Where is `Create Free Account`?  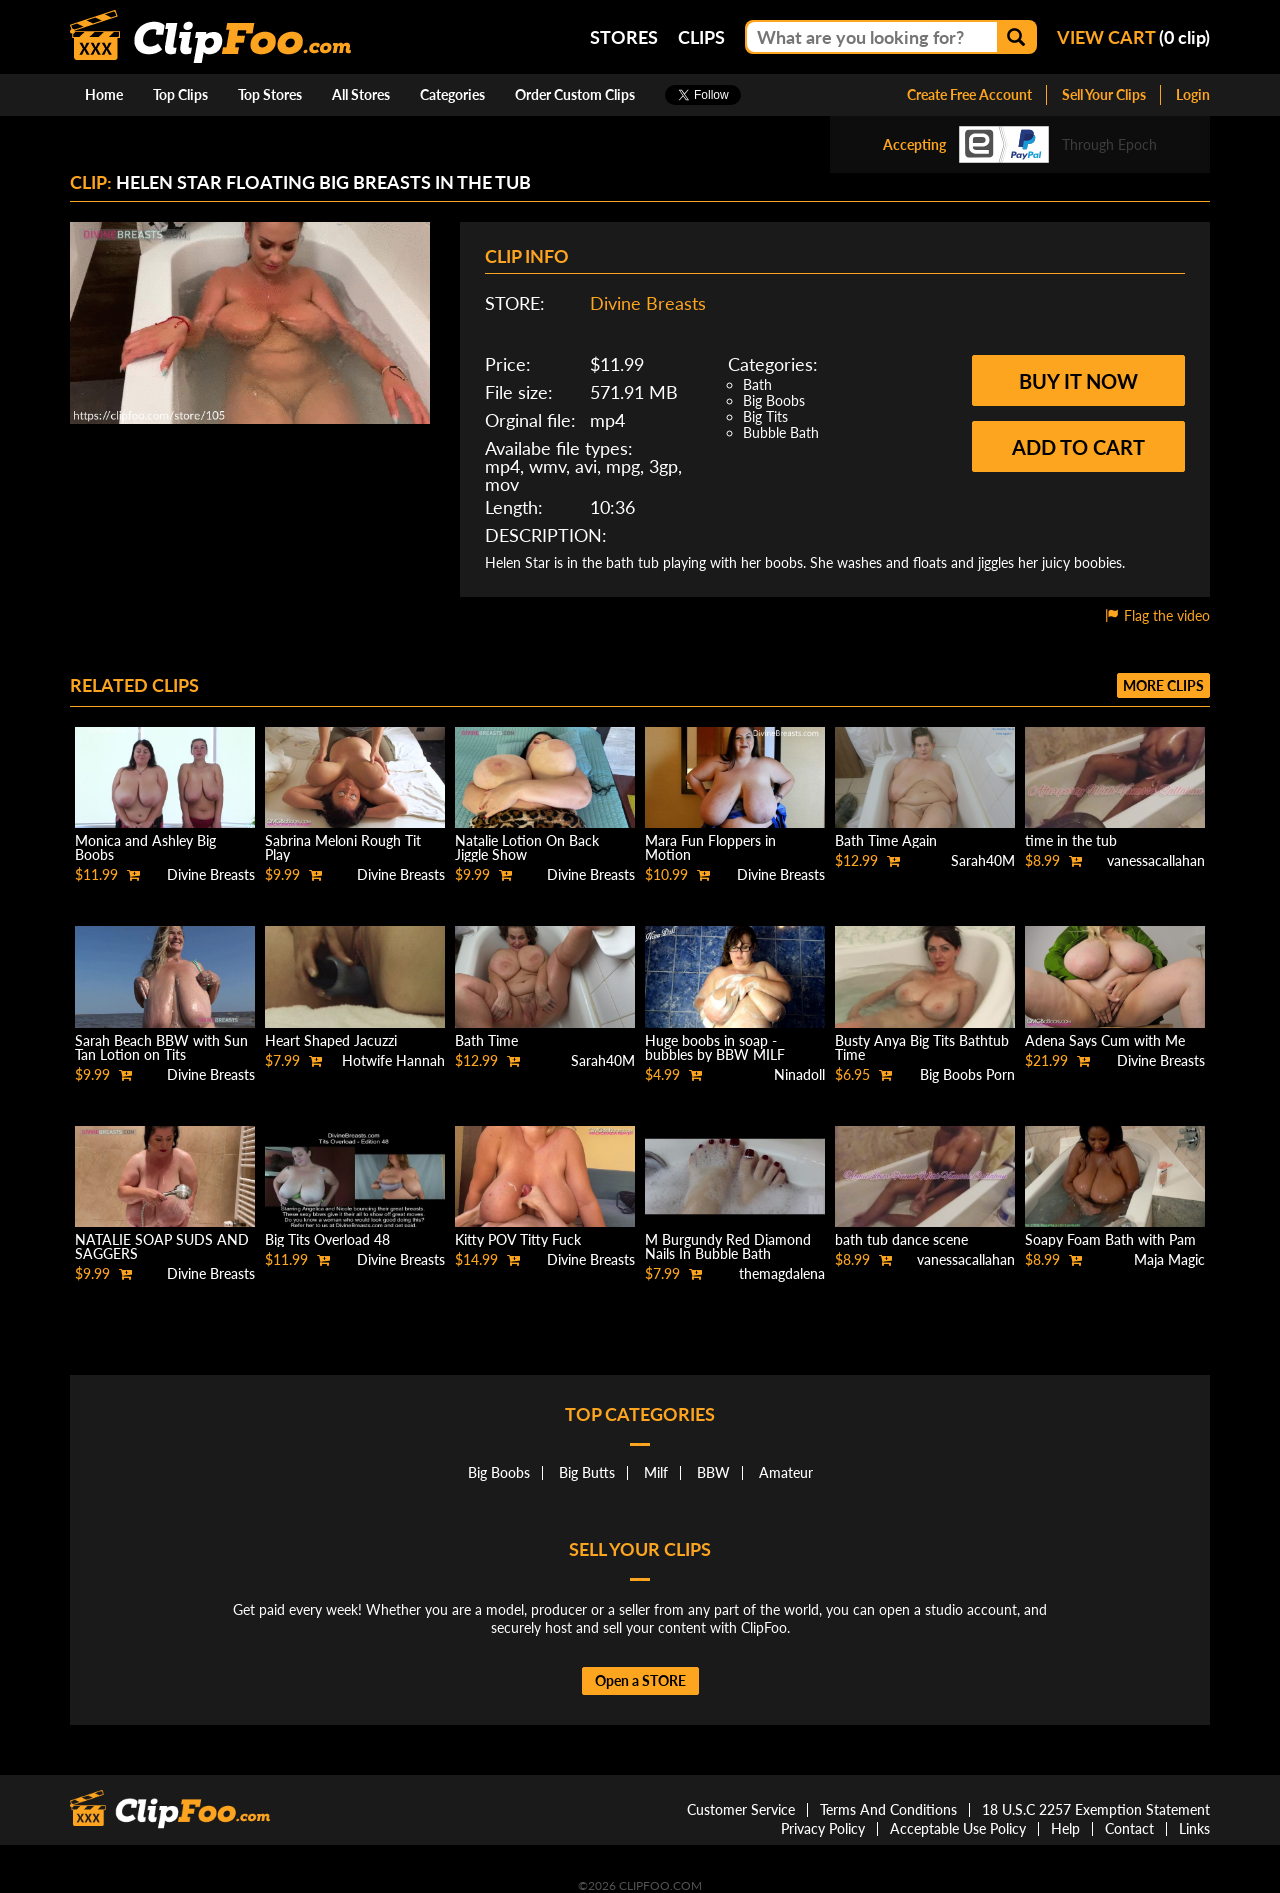
Create Free Account is located at coordinates (969, 94).